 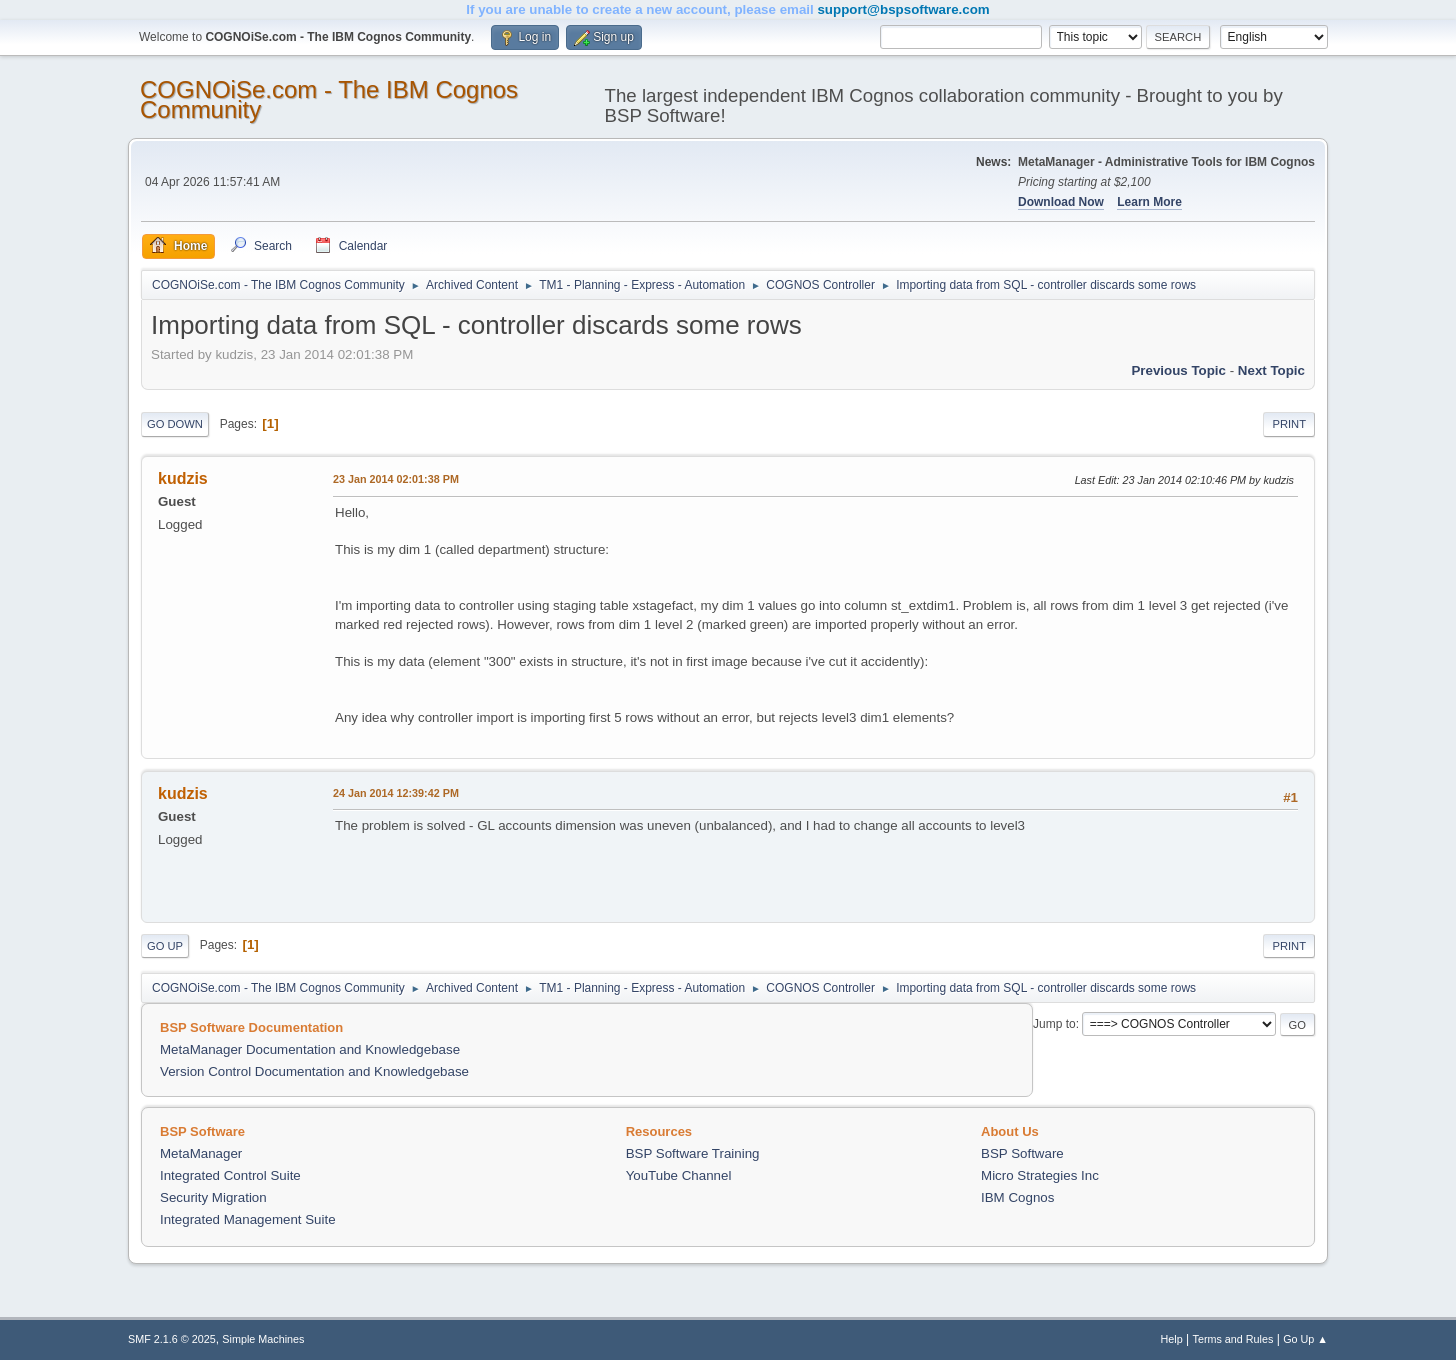 What do you see at coordinates (172, 1339) in the screenshot?
I see `SMF 2.1.6 © 2025` at bounding box center [172, 1339].